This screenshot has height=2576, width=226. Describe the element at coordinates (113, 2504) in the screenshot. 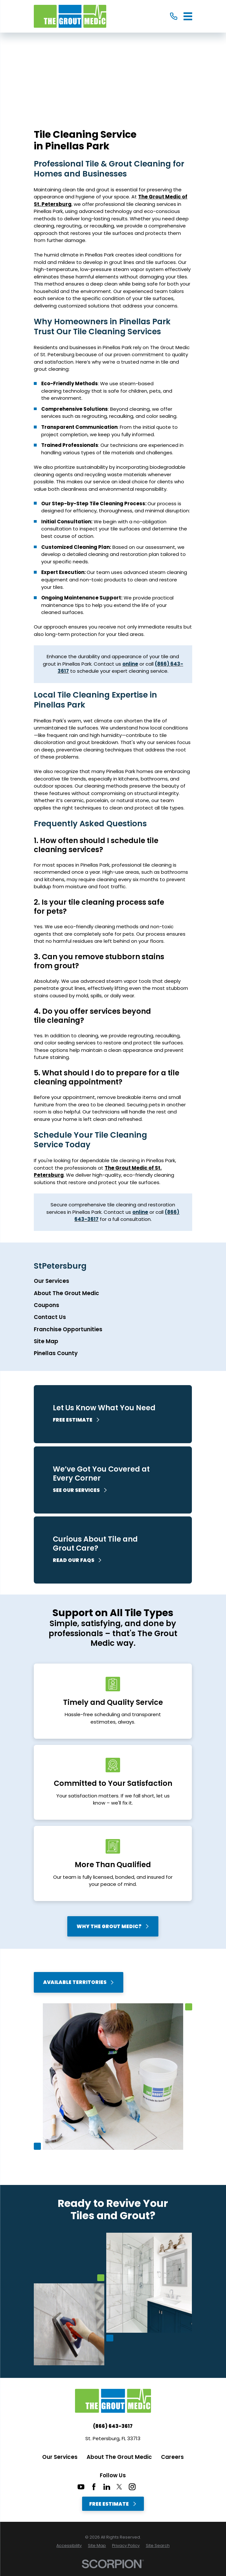

I see `Free Estimate` at that location.